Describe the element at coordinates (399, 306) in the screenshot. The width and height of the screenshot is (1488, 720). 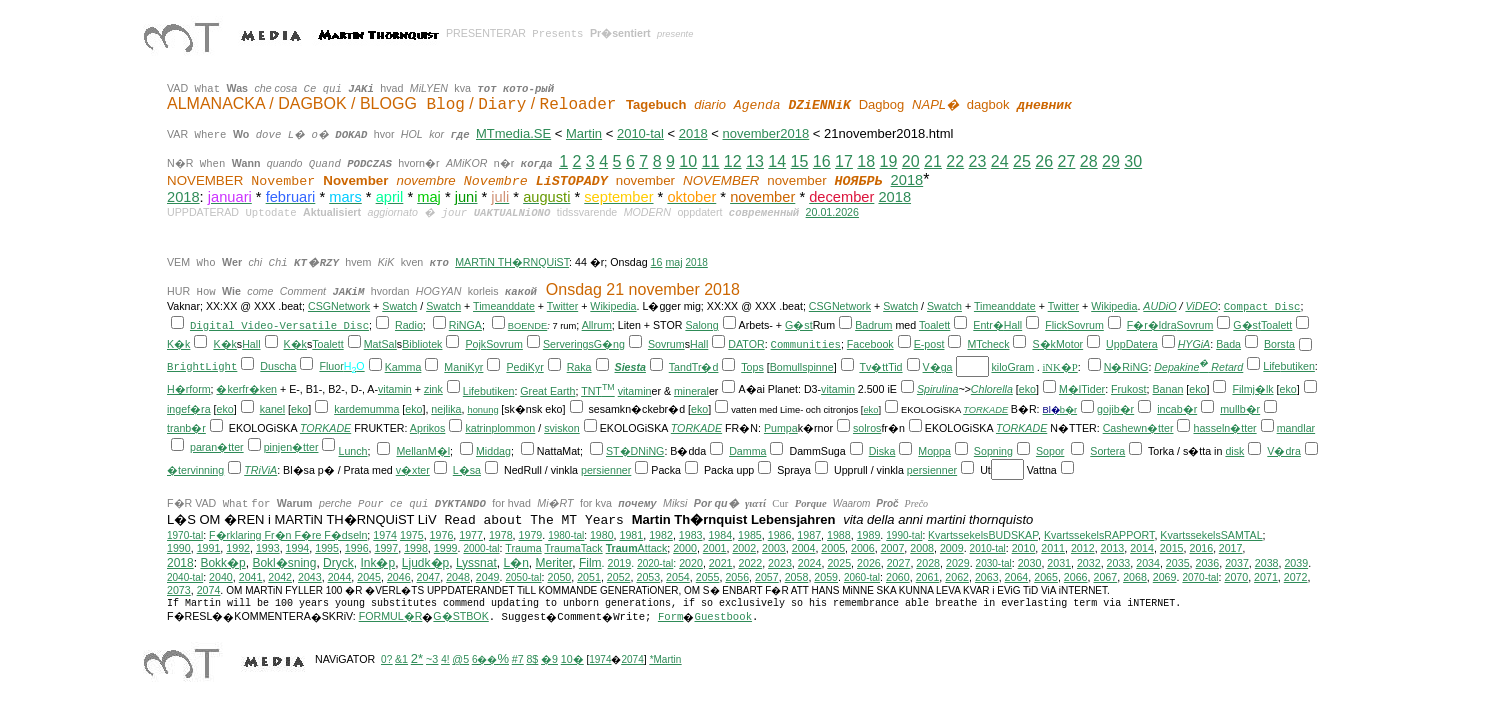
I see `Swatch` at that location.